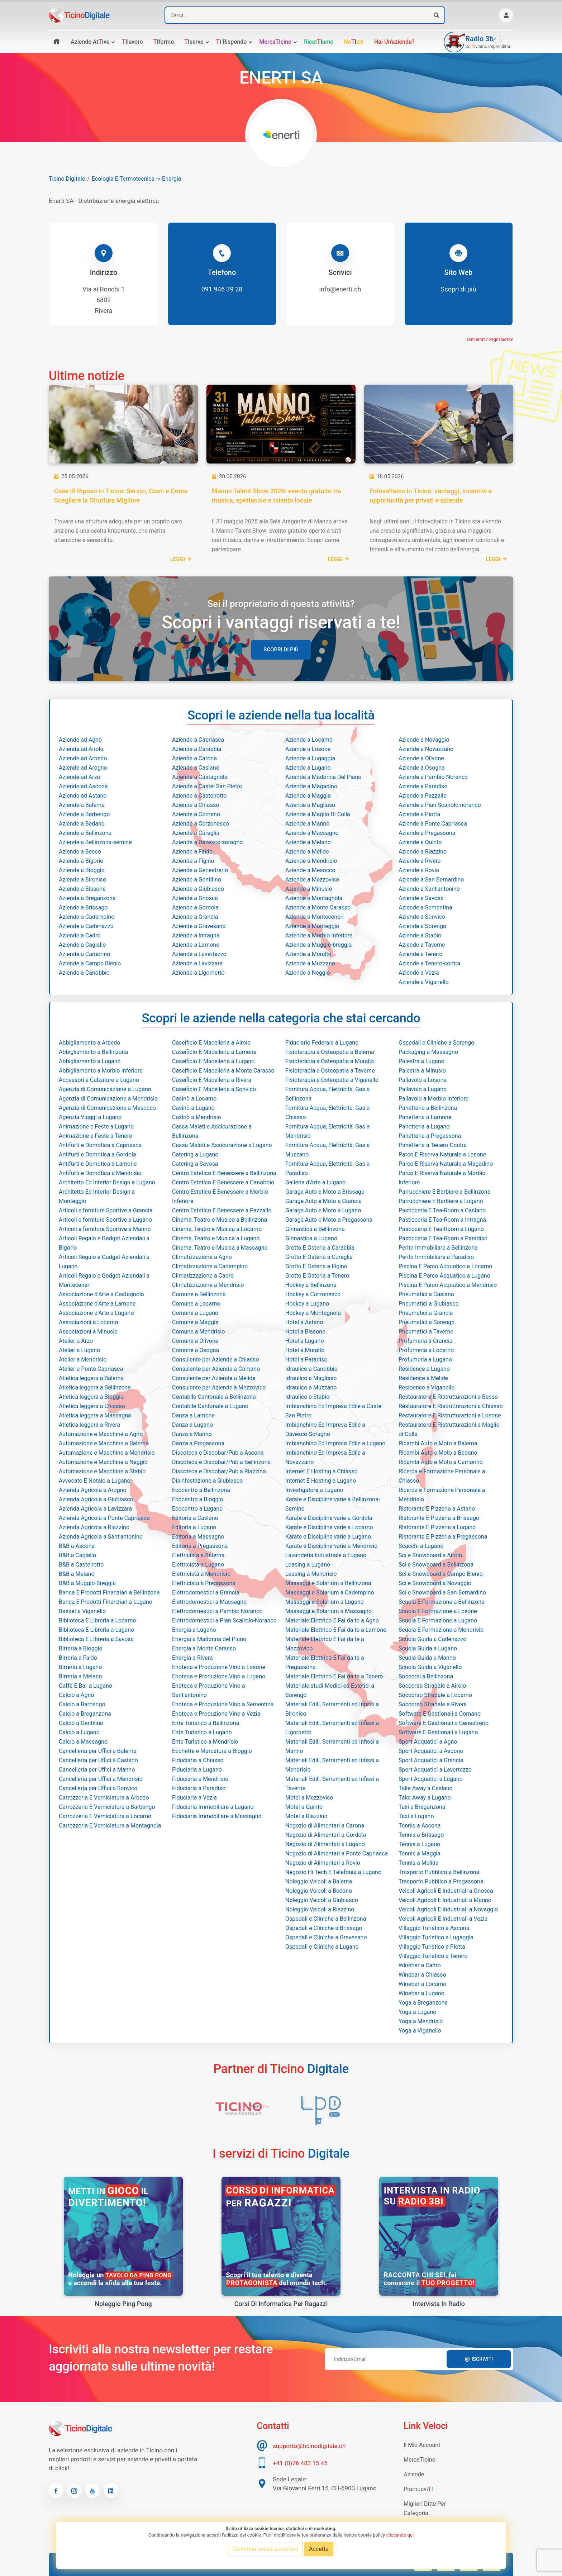 The height and width of the screenshot is (2576, 562). I want to click on Taxi a Lugano, so click(416, 1816).